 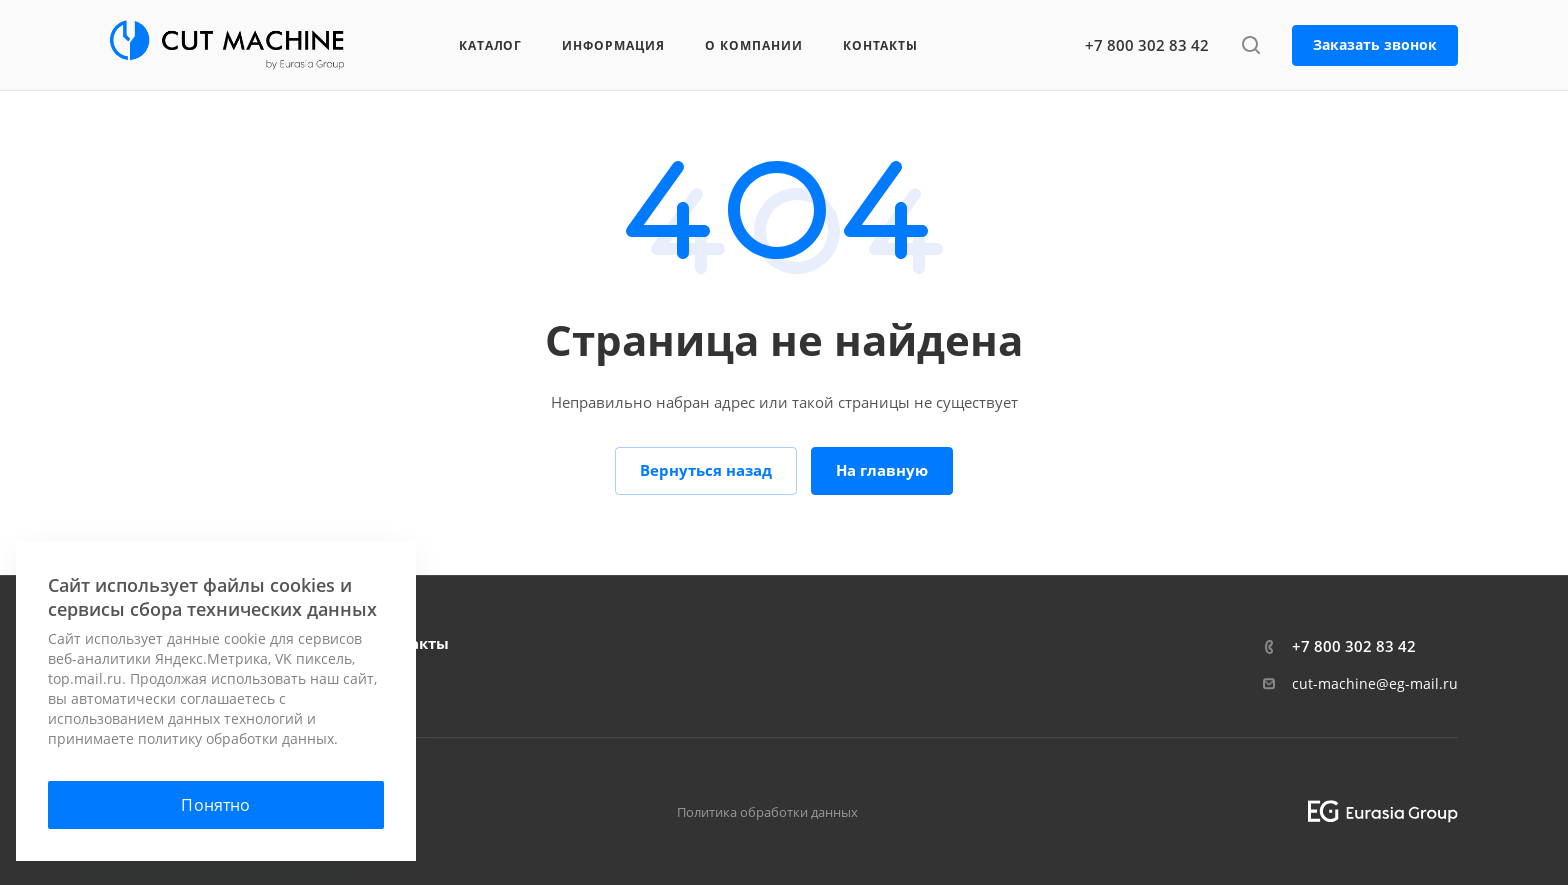 I want to click on cut-machine@eg-mail.ru, so click(x=1375, y=683).